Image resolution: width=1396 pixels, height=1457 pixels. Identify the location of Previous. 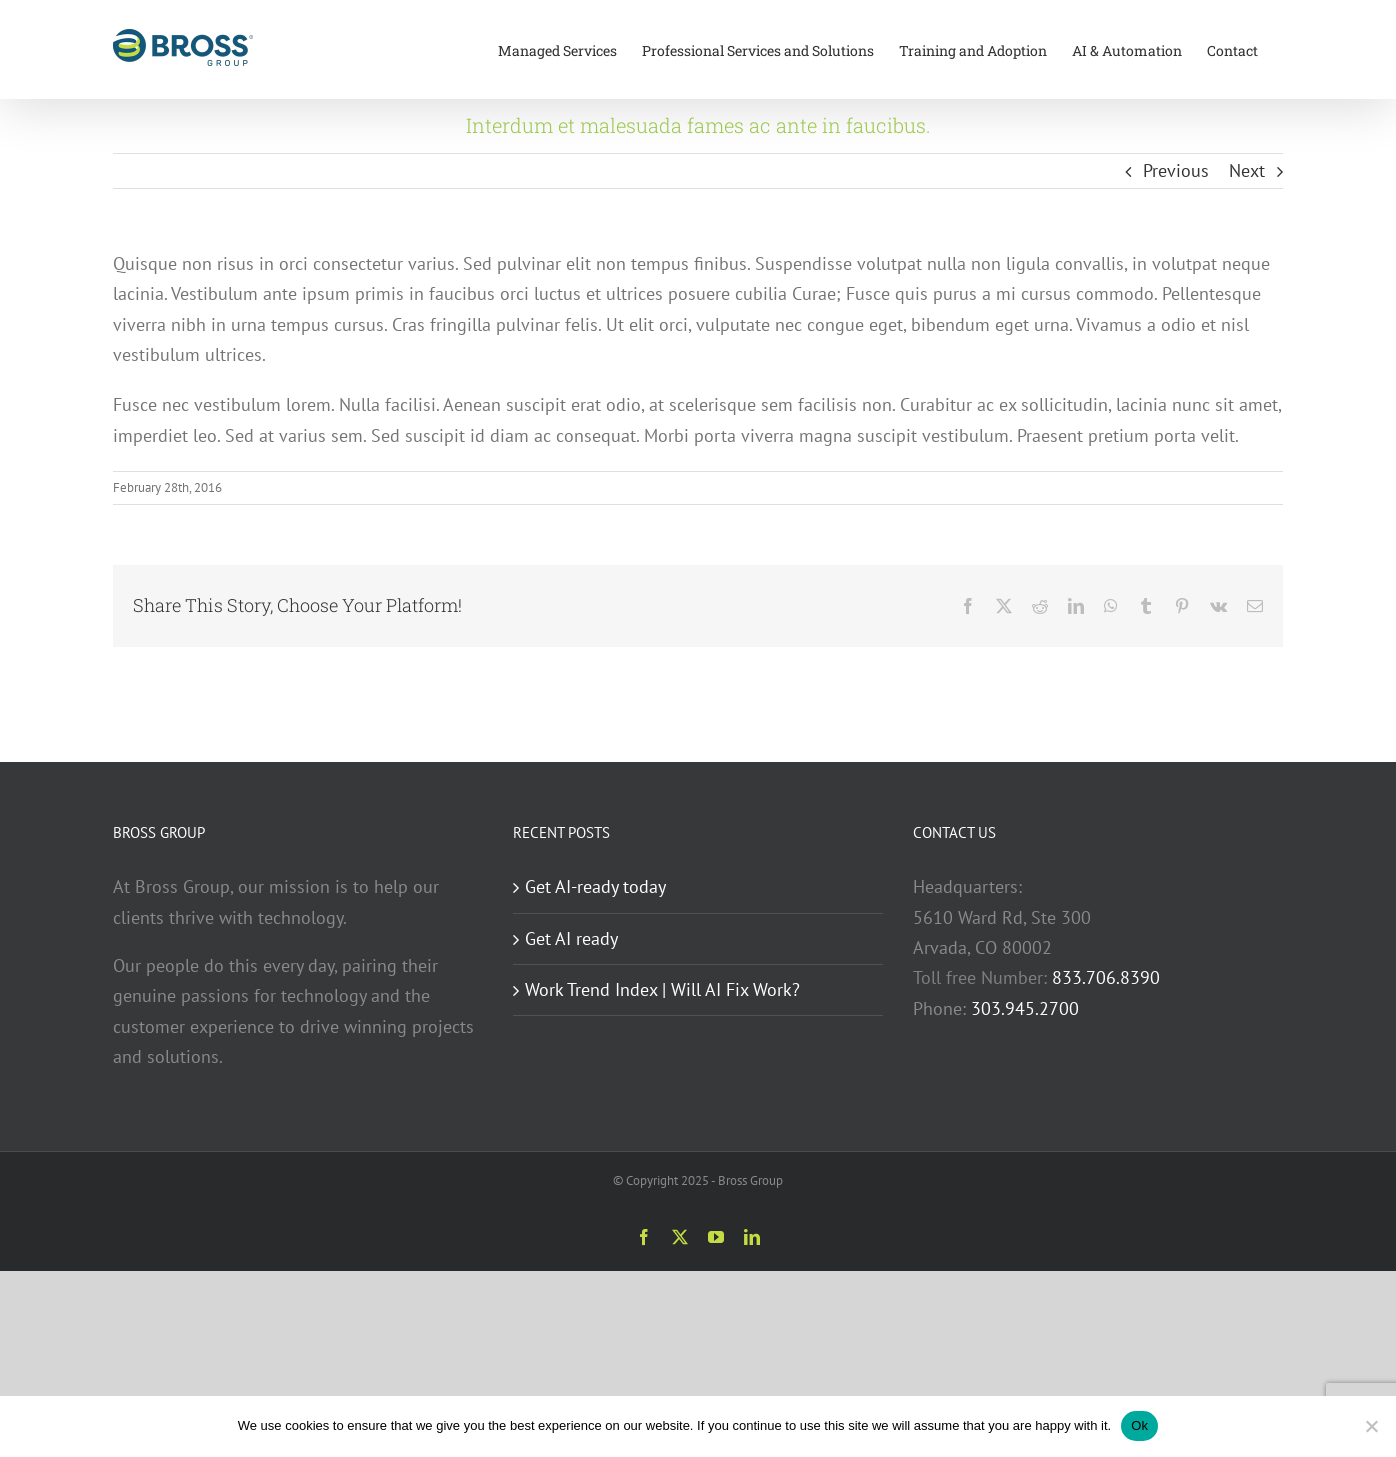
(1176, 170).